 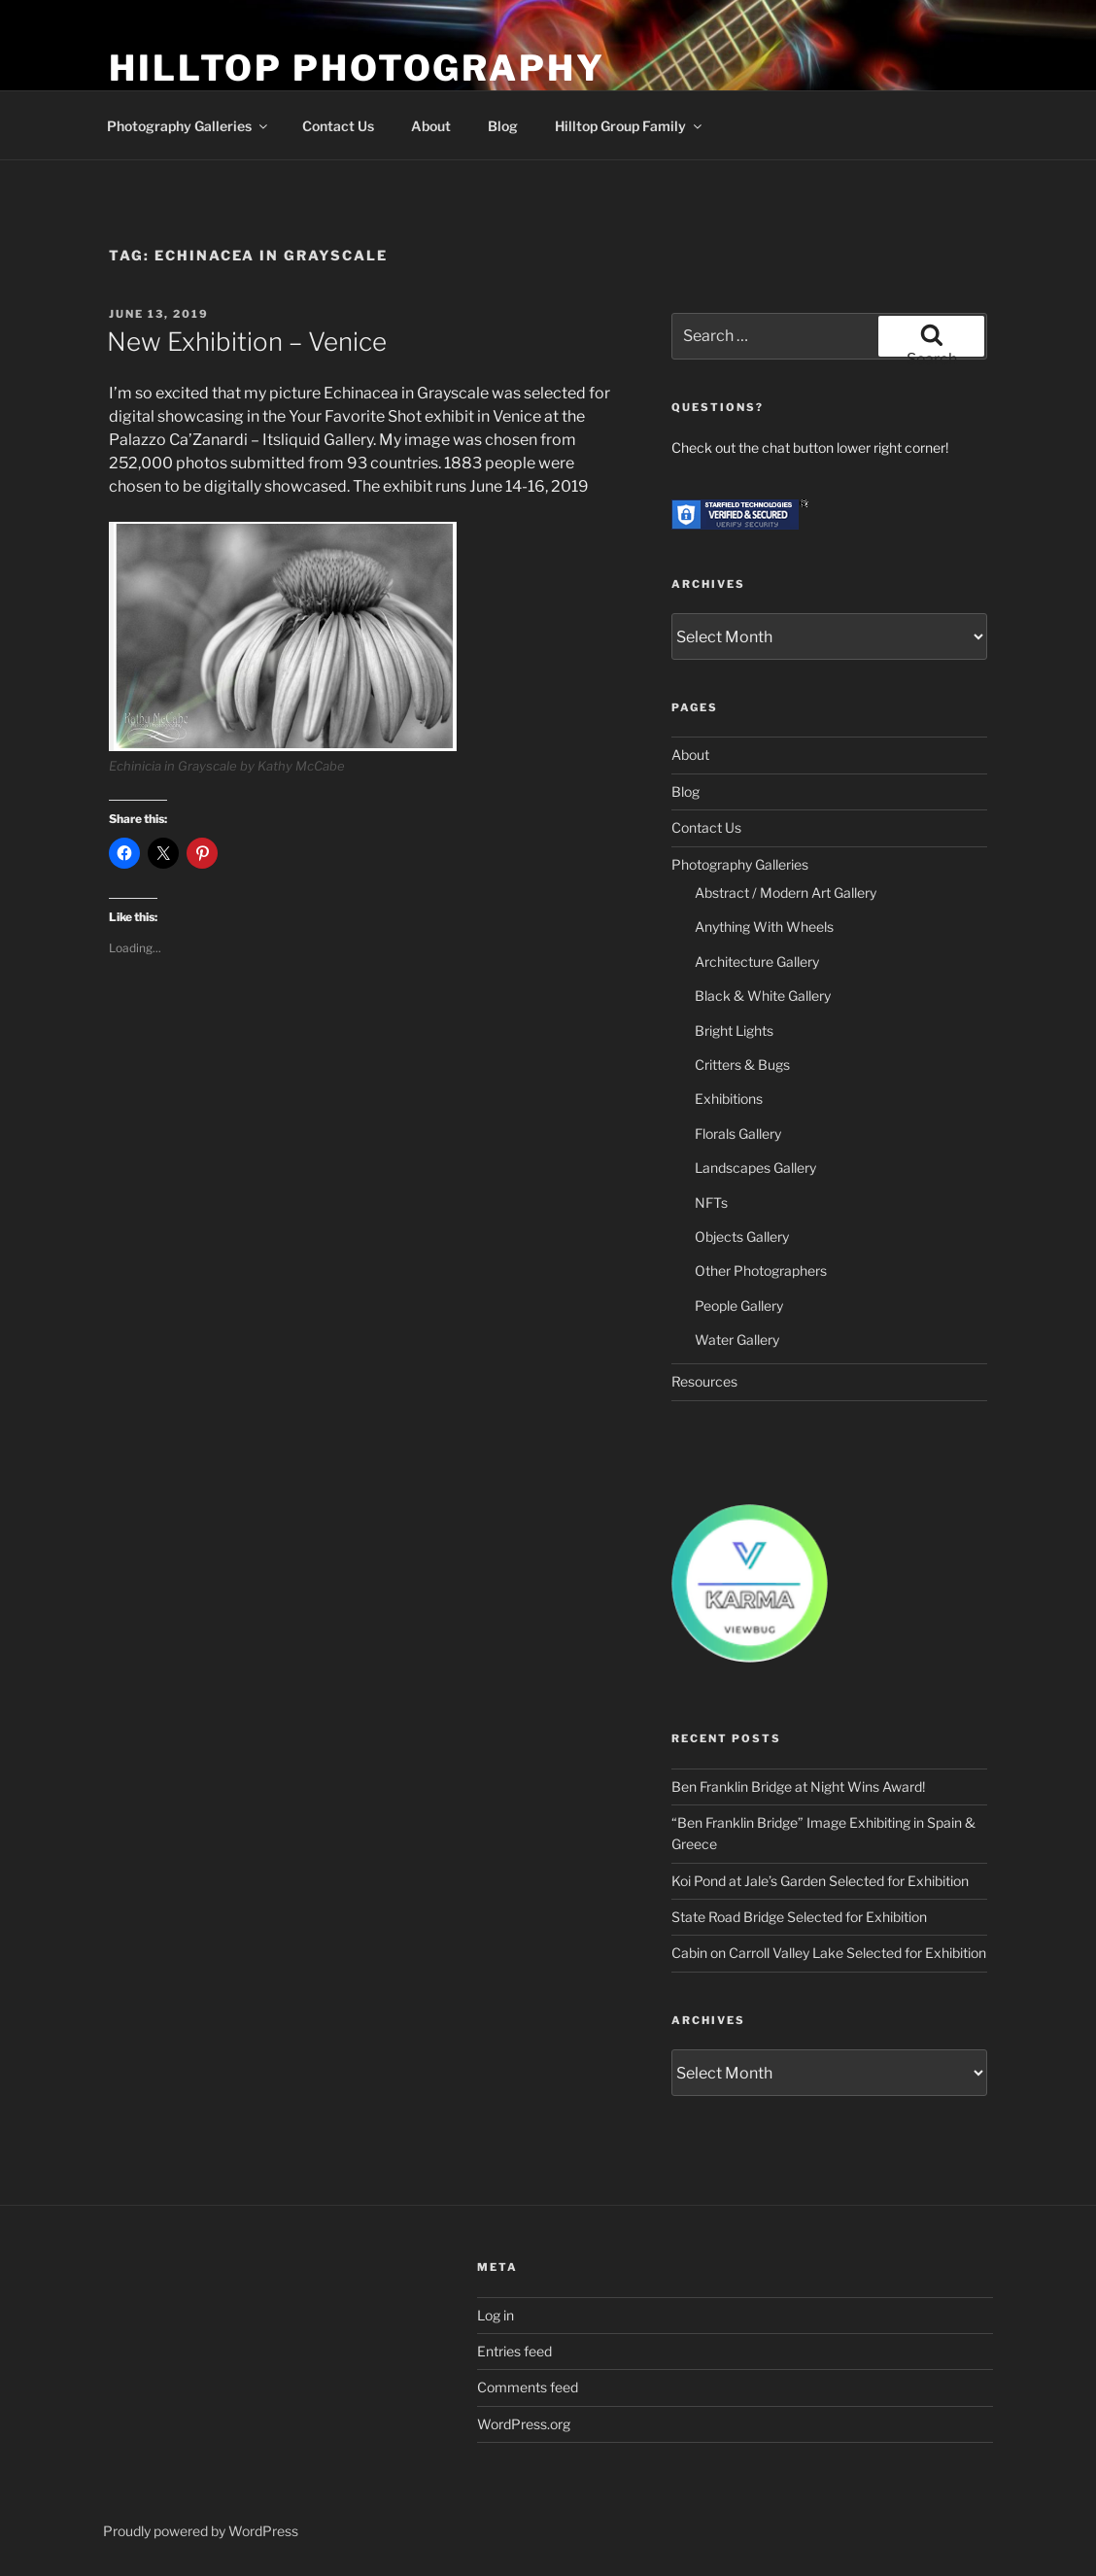 What do you see at coordinates (757, 961) in the screenshot?
I see `Architecture Gallery` at bounding box center [757, 961].